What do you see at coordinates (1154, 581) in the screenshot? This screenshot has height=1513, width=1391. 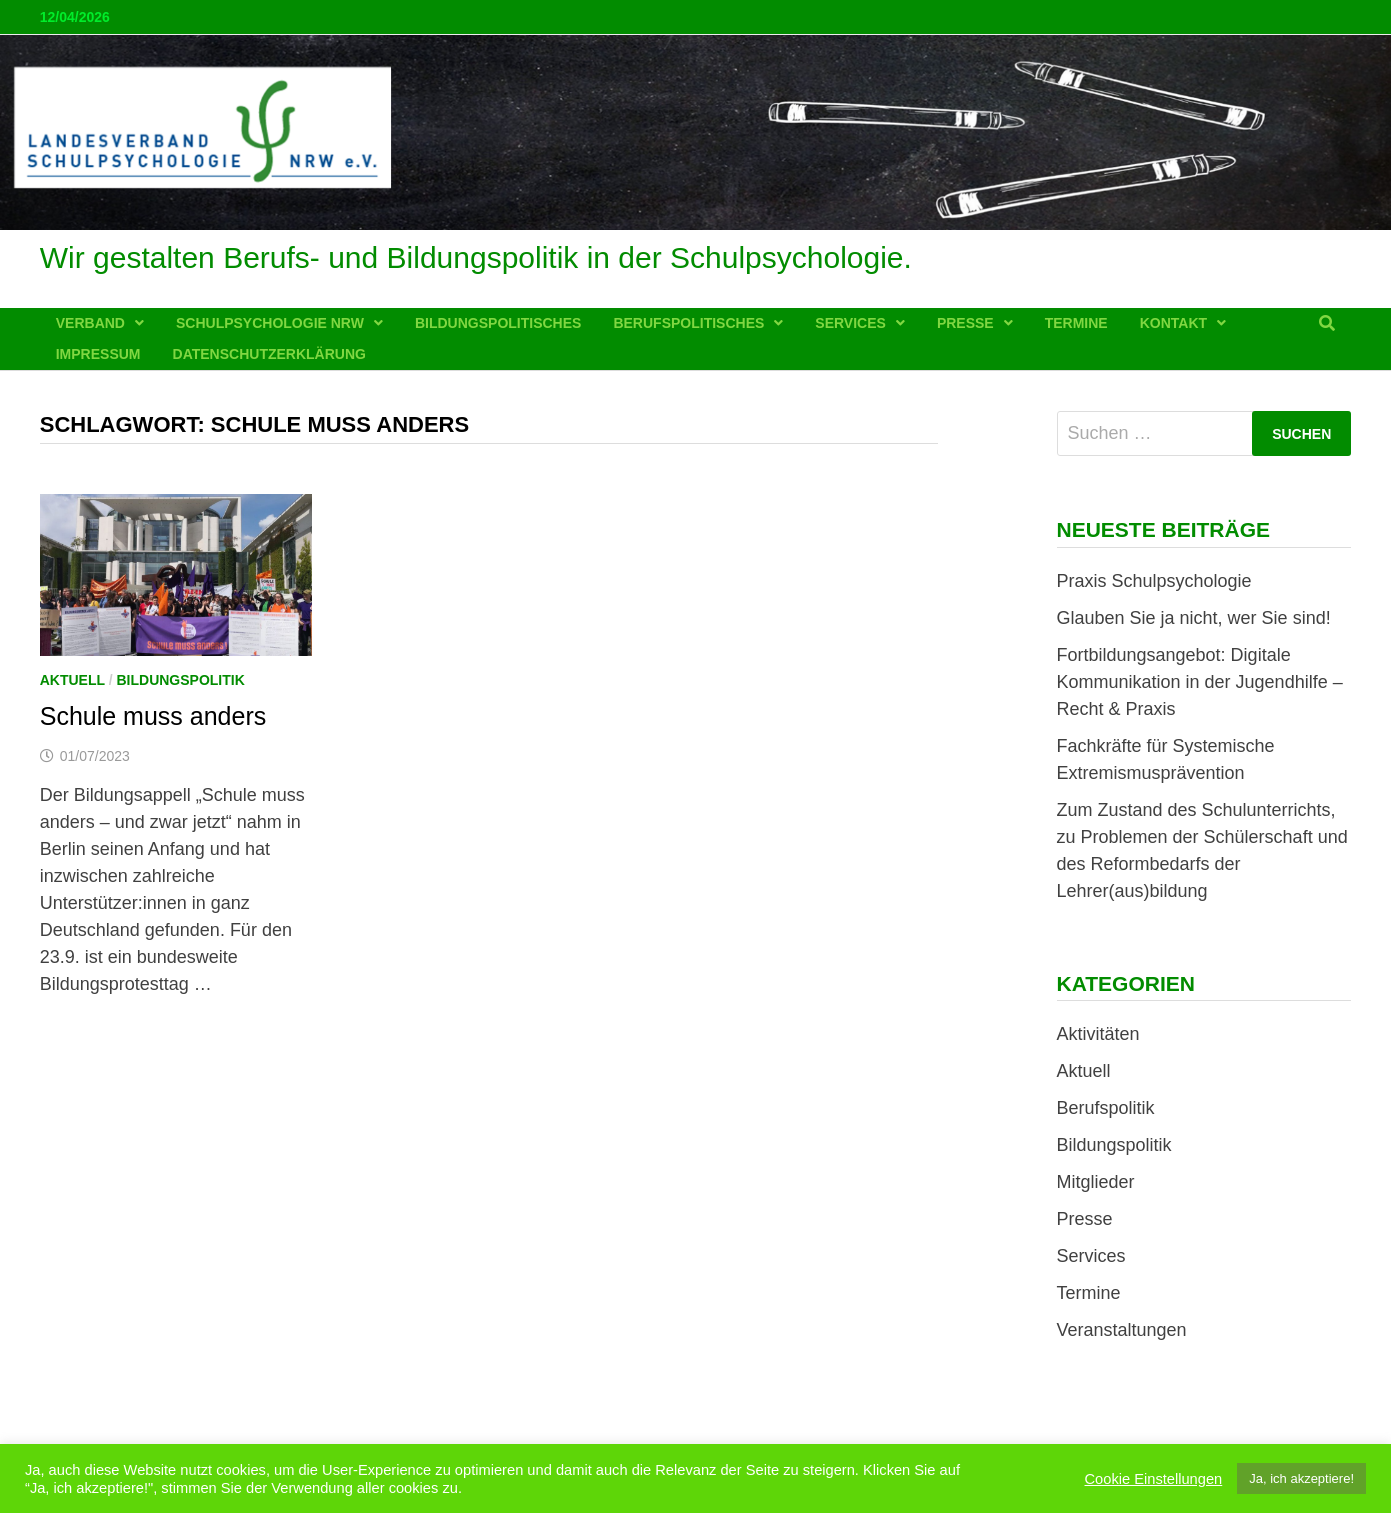 I see `Praxis Schulpsychologie` at bounding box center [1154, 581].